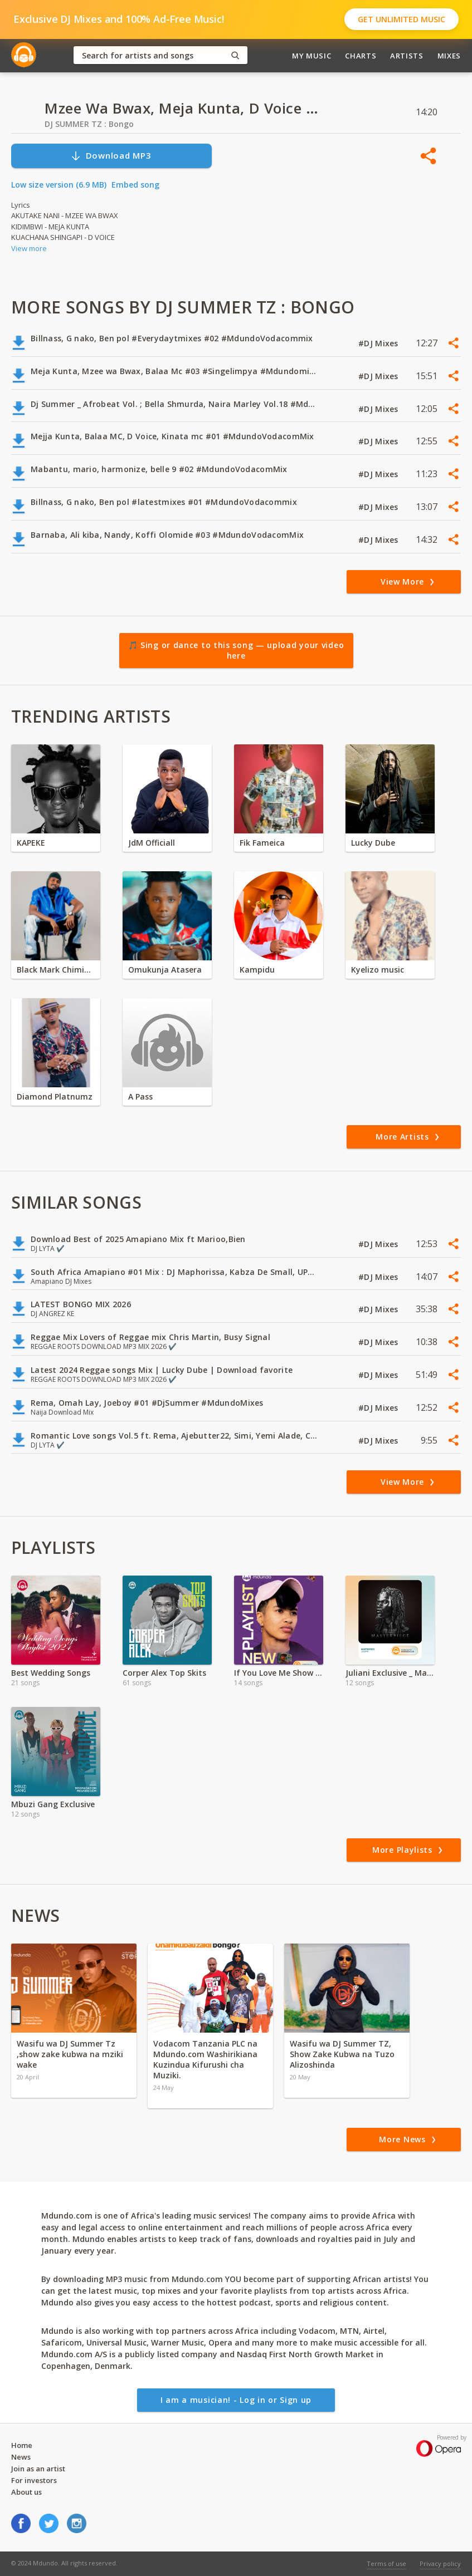  Describe the element at coordinates (440, 2563) in the screenshot. I see `Privacy policy` at that location.